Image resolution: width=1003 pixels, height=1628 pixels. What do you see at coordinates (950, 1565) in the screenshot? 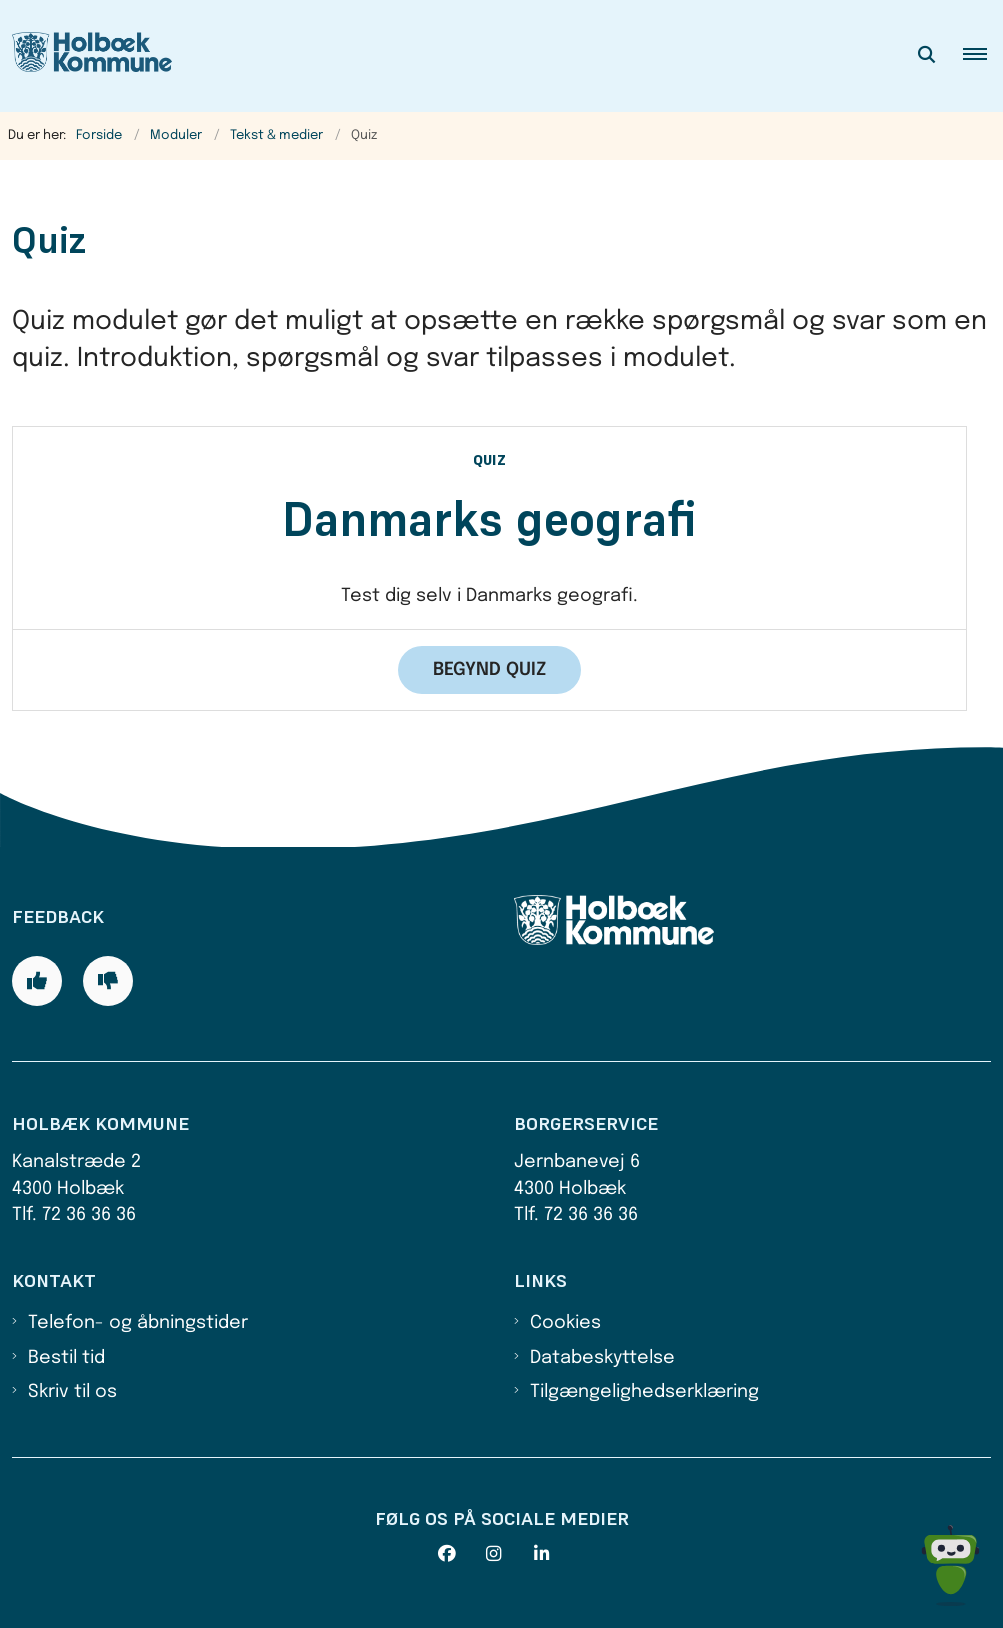
I see `[Spørg MUNI - Hvad kan jeg hjælpe dig med?]` at bounding box center [950, 1565].